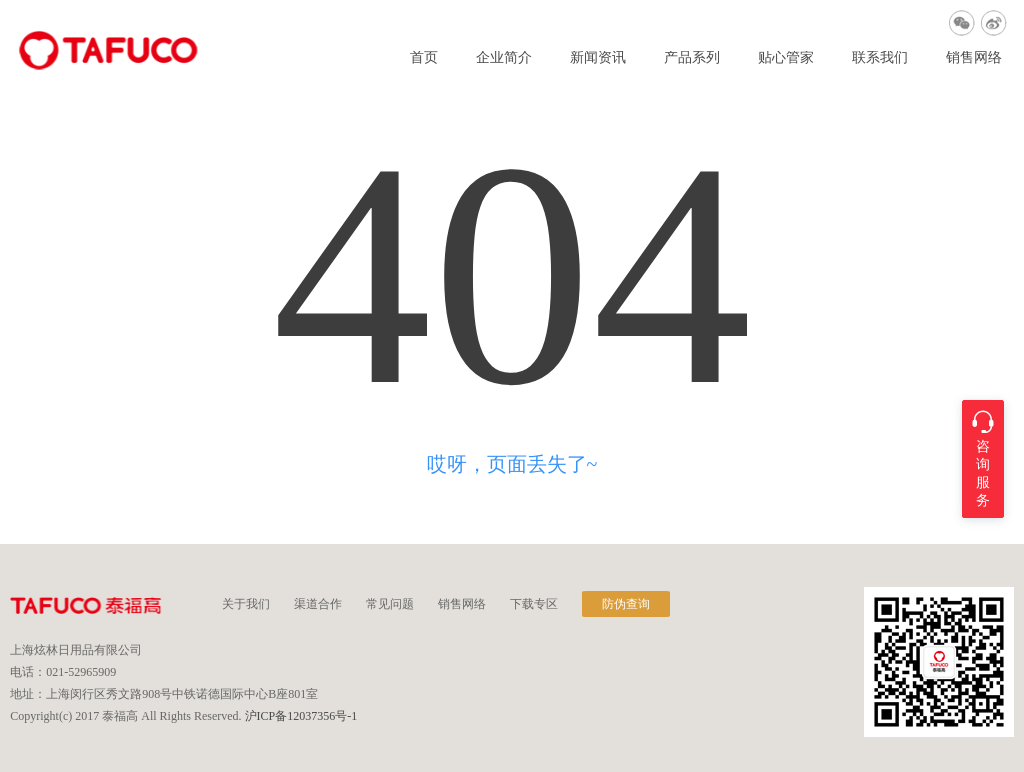  I want to click on 企业简介, so click(504, 58).